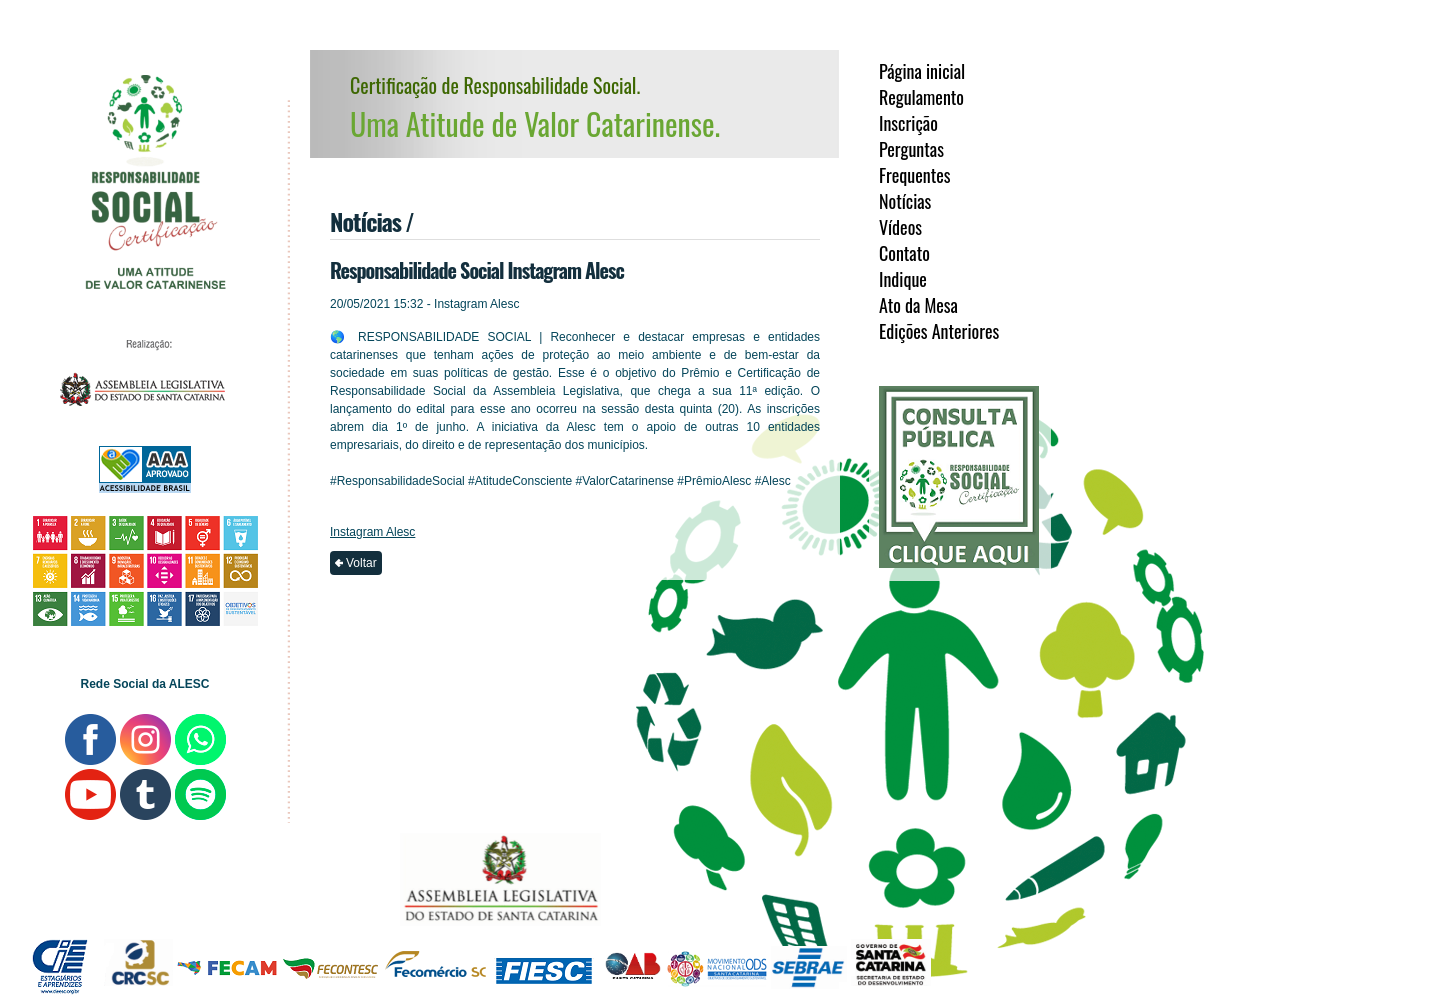  Describe the element at coordinates (904, 253) in the screenshot. I see `Contato` at that location.